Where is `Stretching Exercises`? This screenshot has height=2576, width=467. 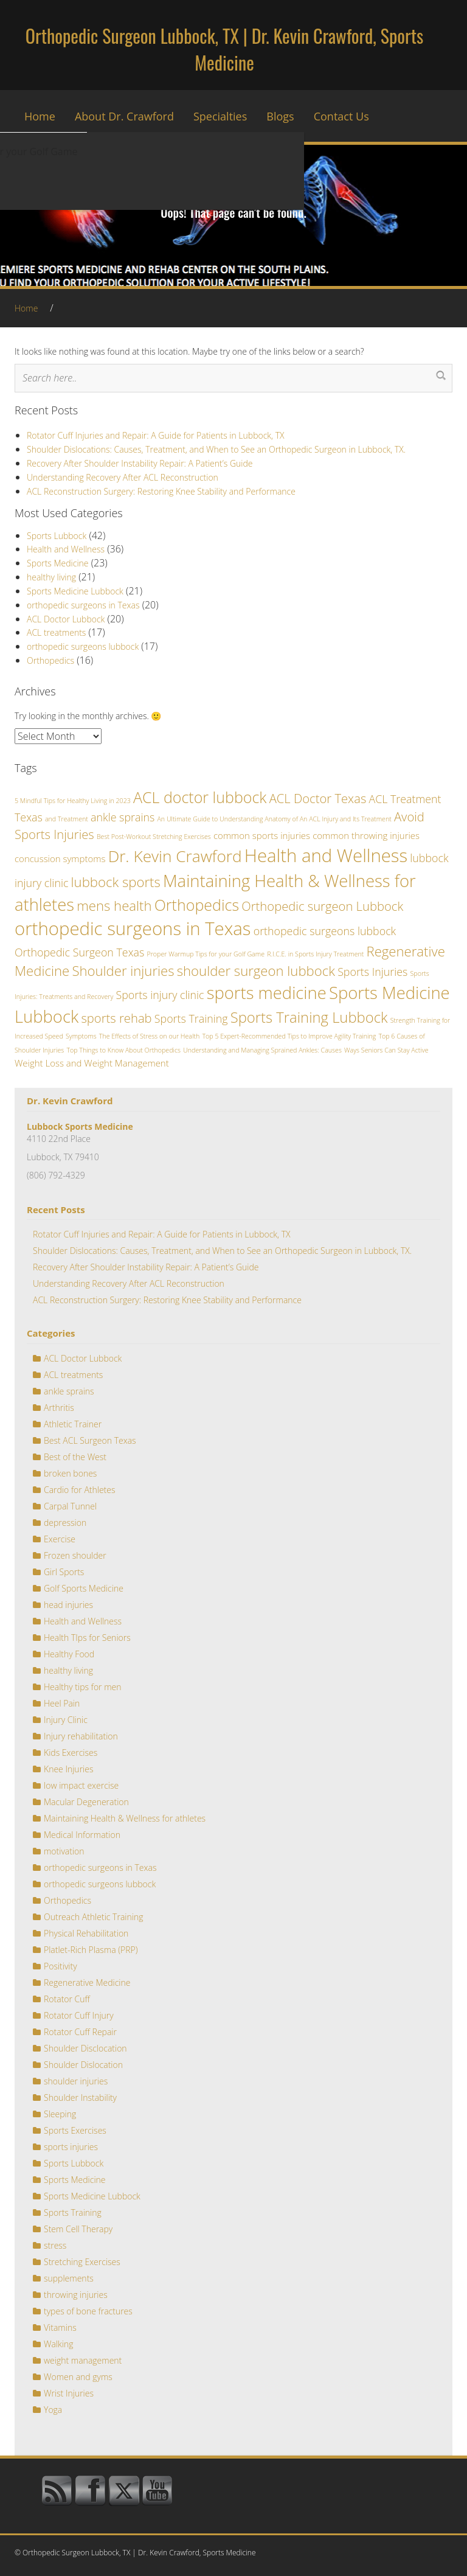
Stretching Exercises is located at coordinates (82, 2262).